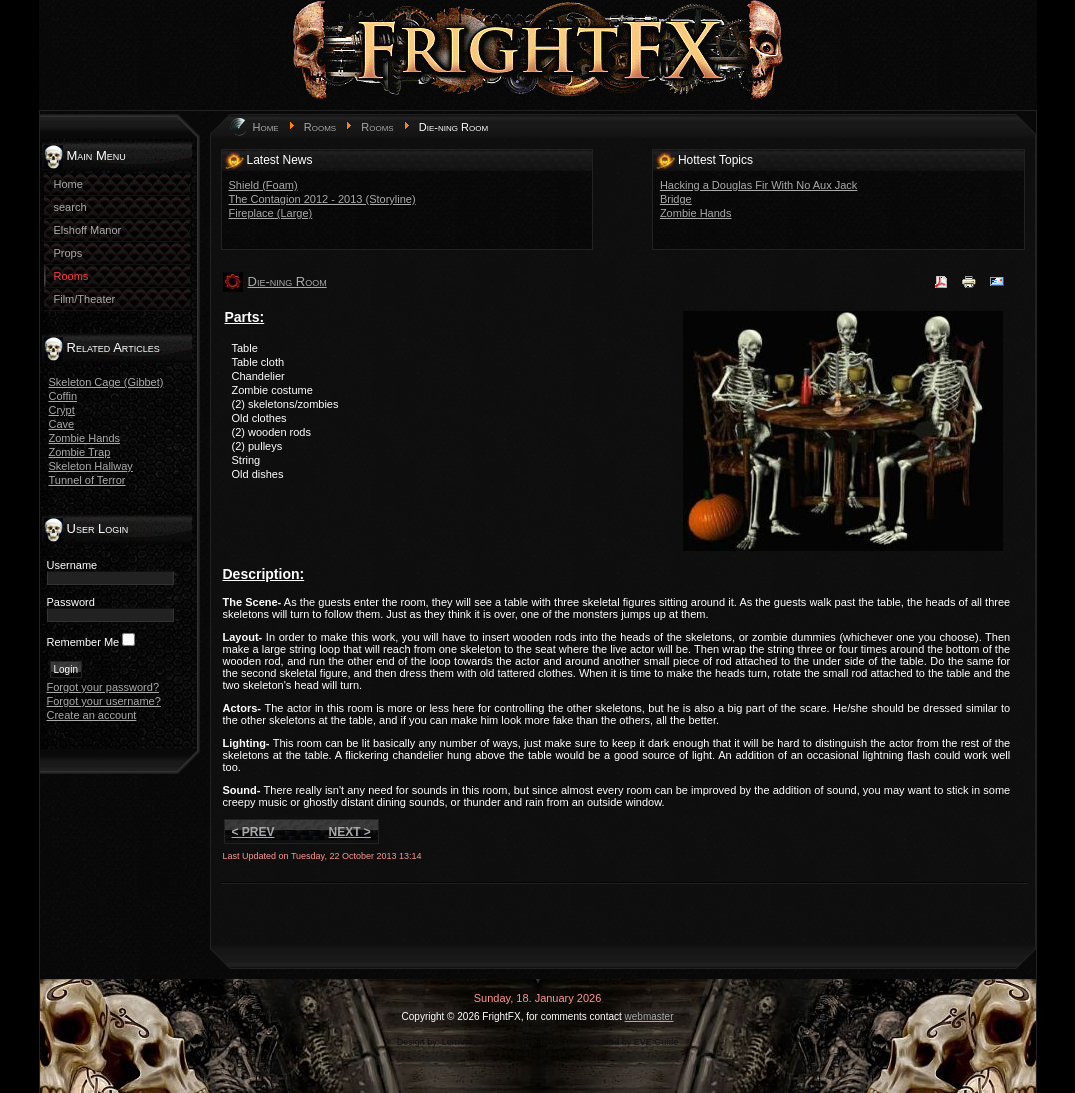  Describe the element at coordinates (350, 832) in the screenshot. I see `Next >` at that location.